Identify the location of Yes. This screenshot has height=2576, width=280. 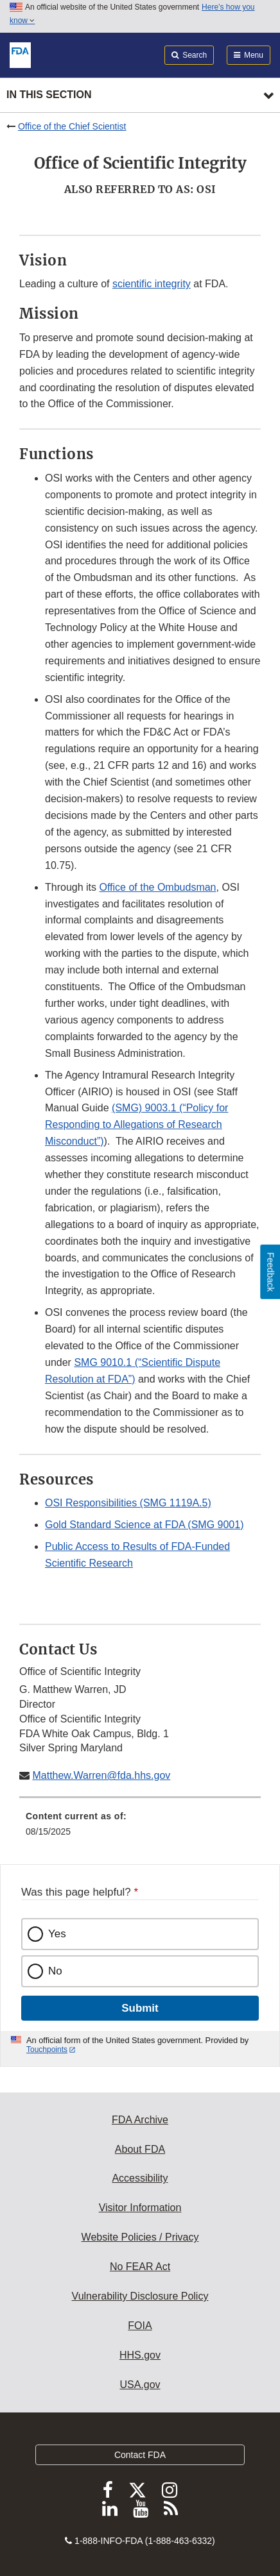
(57, 1934).